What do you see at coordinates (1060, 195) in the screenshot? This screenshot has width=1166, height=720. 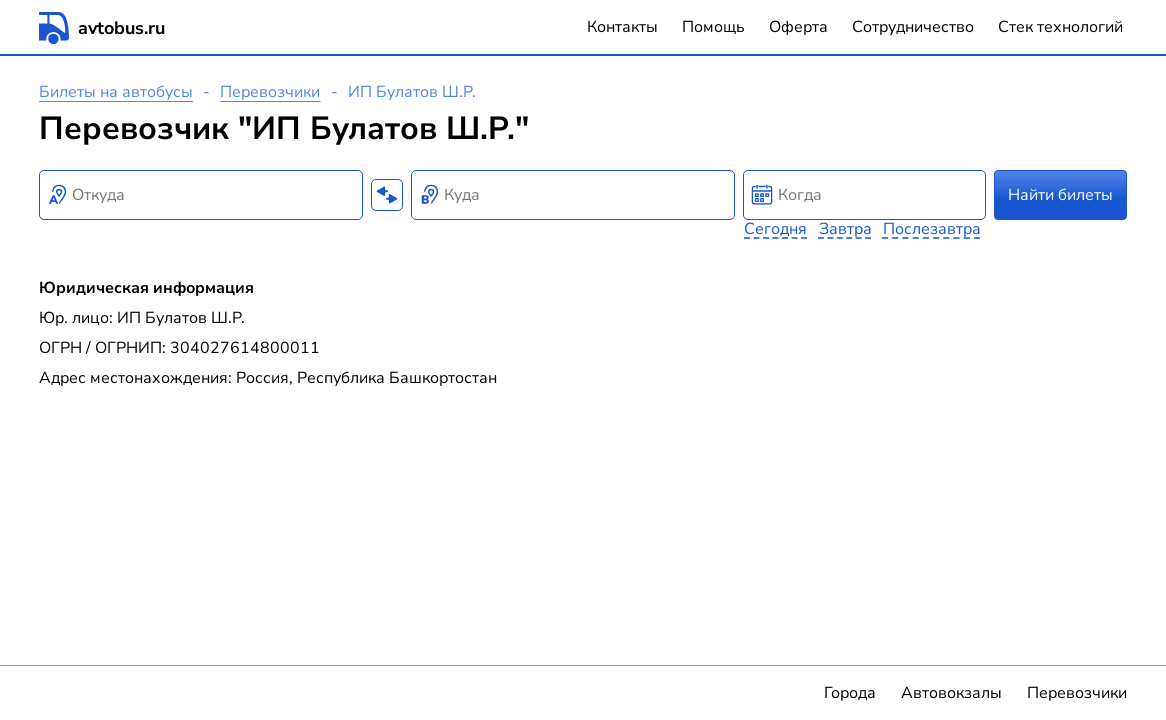 I see `Найти билеты` at bounding box center [1060, 195].